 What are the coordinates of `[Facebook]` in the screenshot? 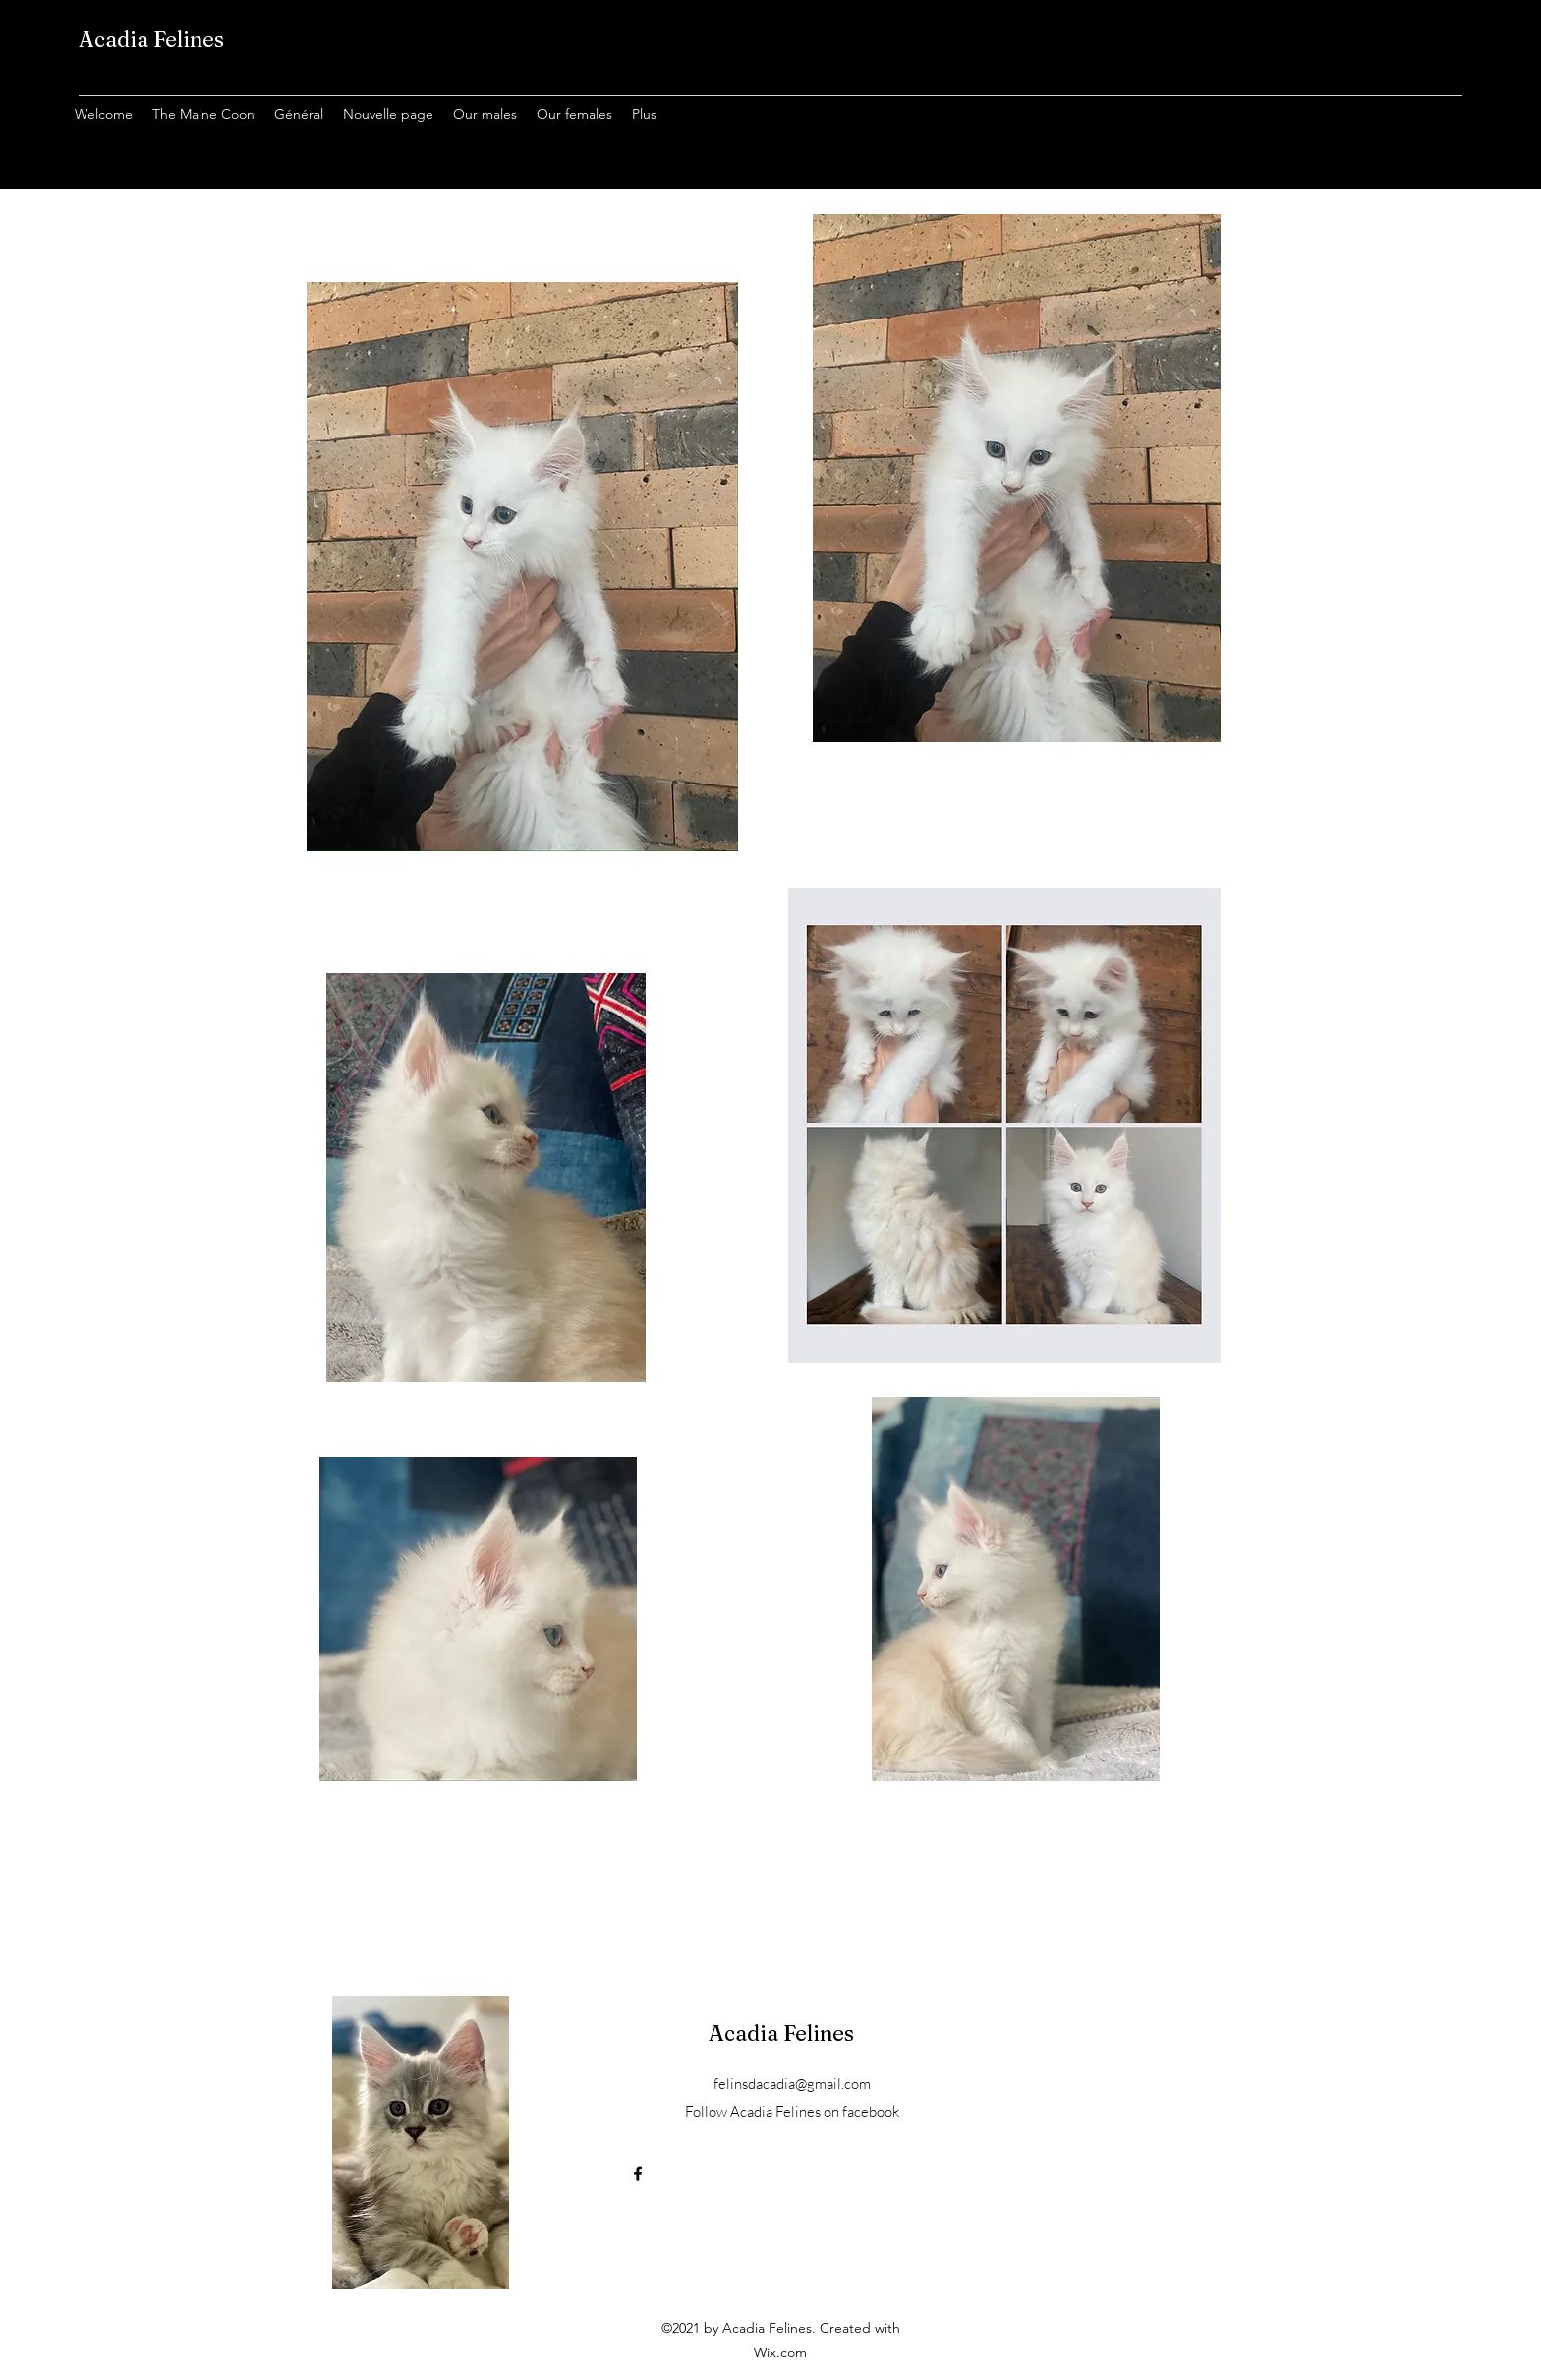 It's located at (638, 2173).